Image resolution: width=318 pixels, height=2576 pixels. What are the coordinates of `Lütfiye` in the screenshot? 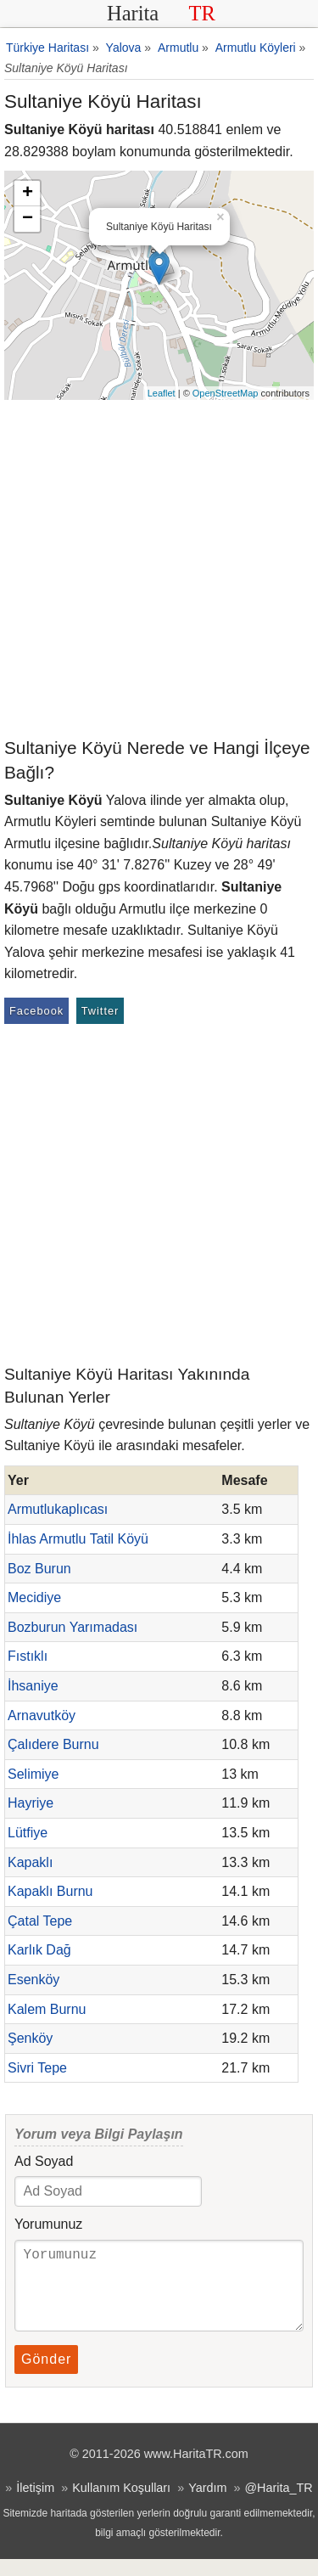 It's located at (27, 1832).